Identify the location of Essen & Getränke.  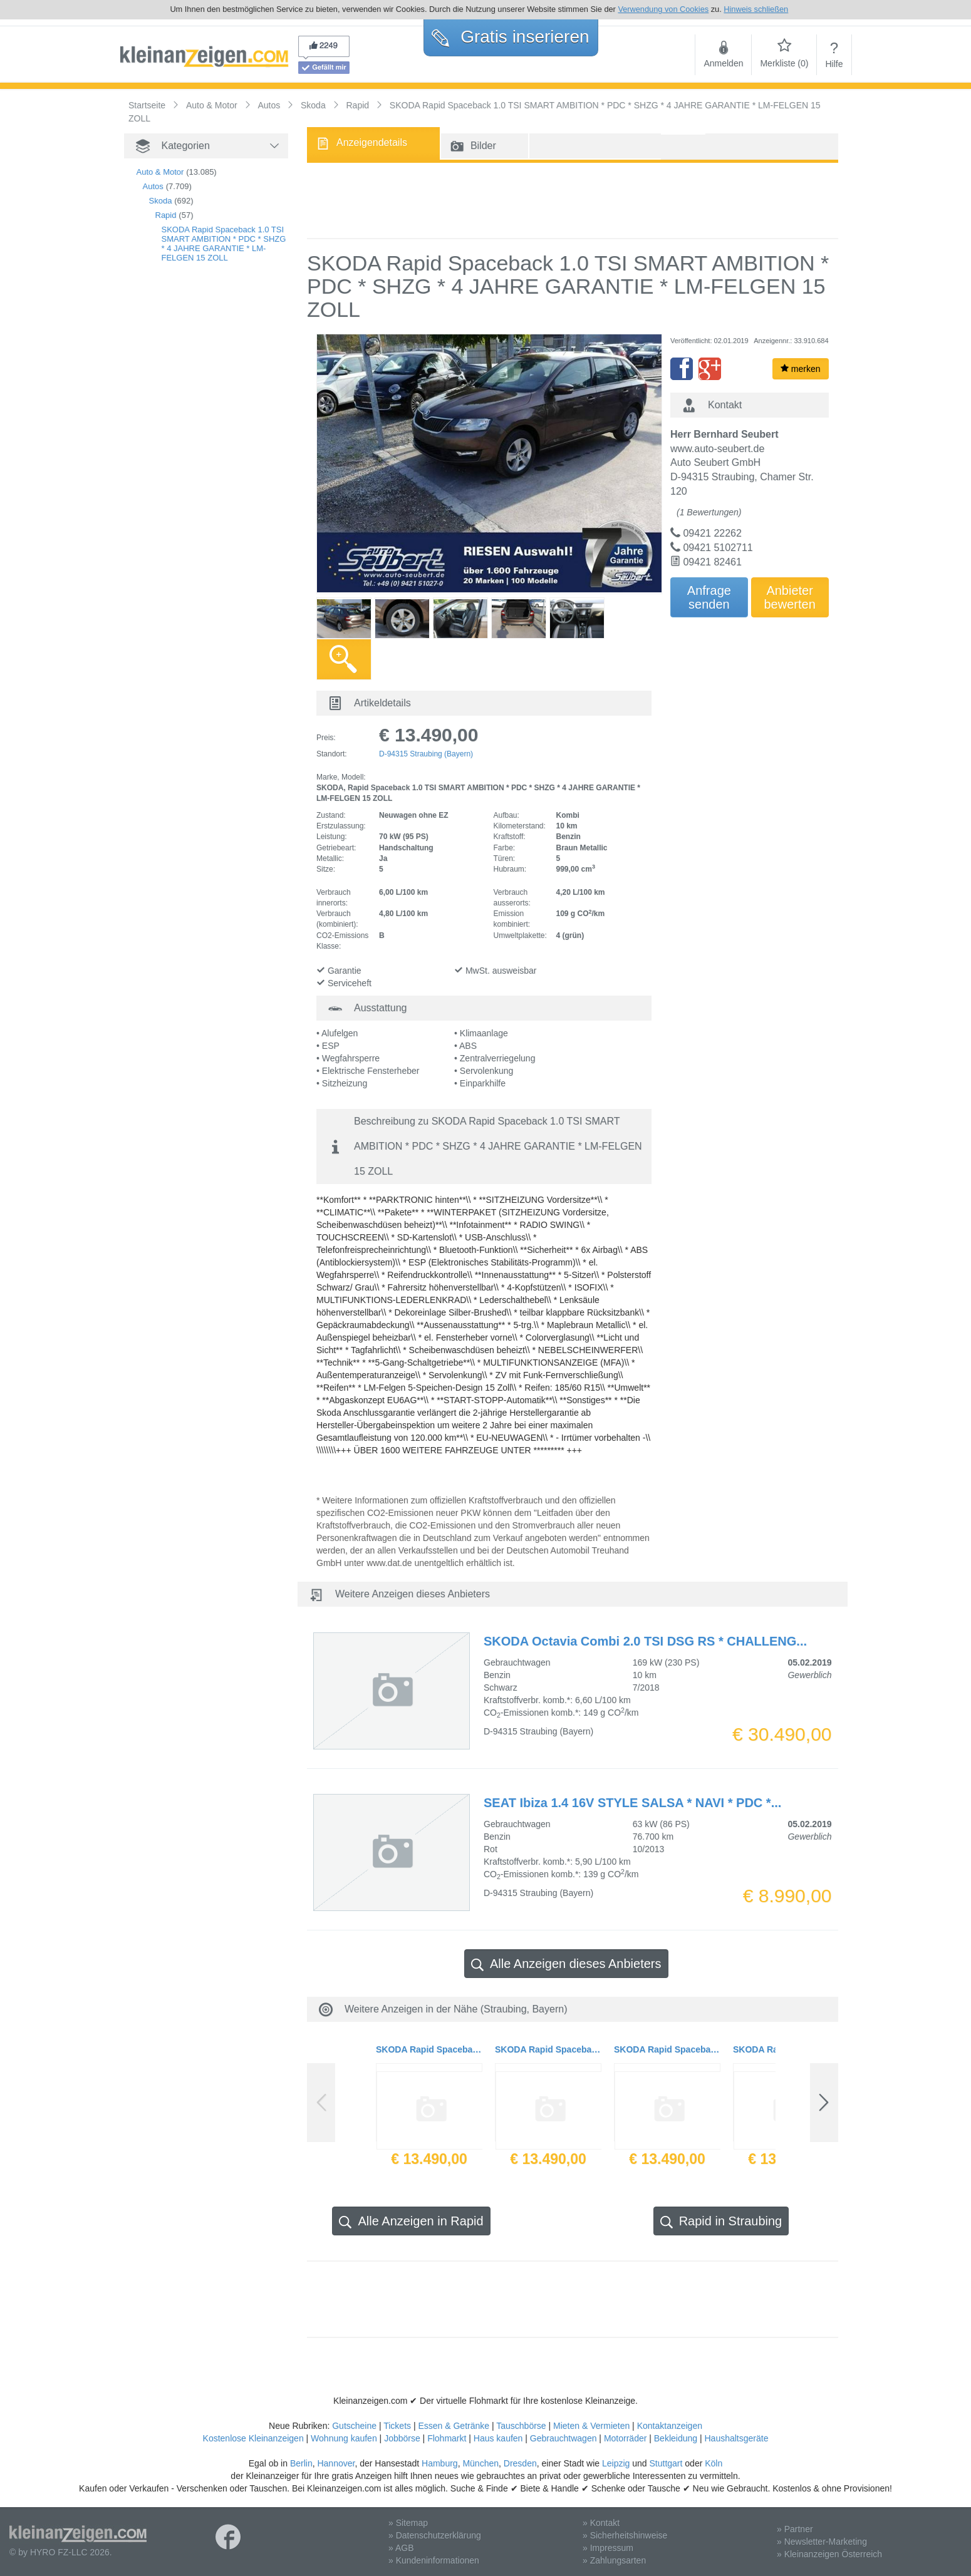
(453, 2426).